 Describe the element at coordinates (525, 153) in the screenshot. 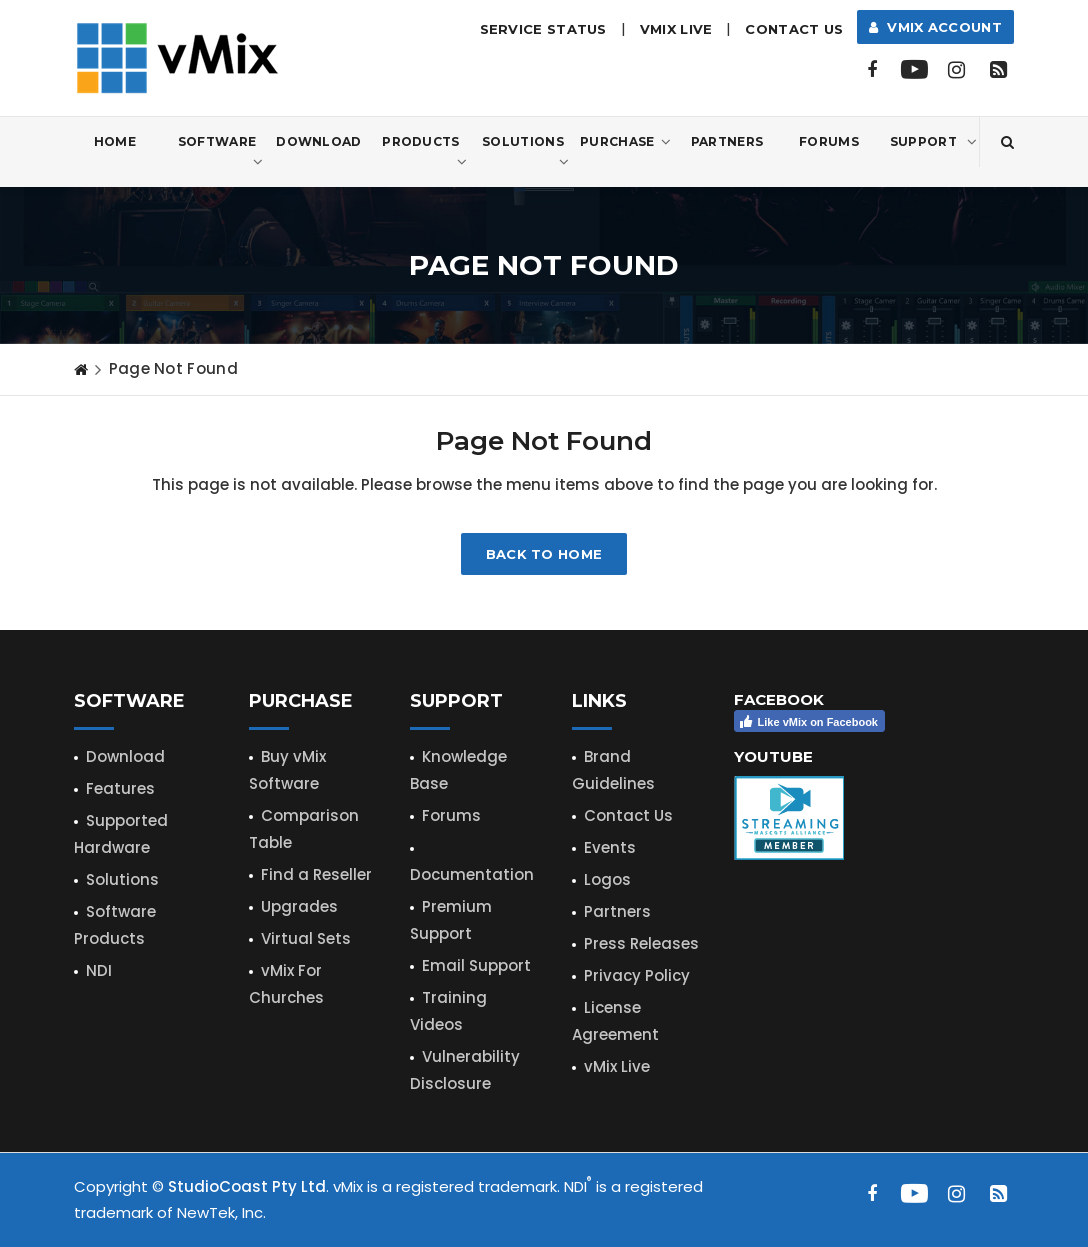

I see `Solutions` at that location.